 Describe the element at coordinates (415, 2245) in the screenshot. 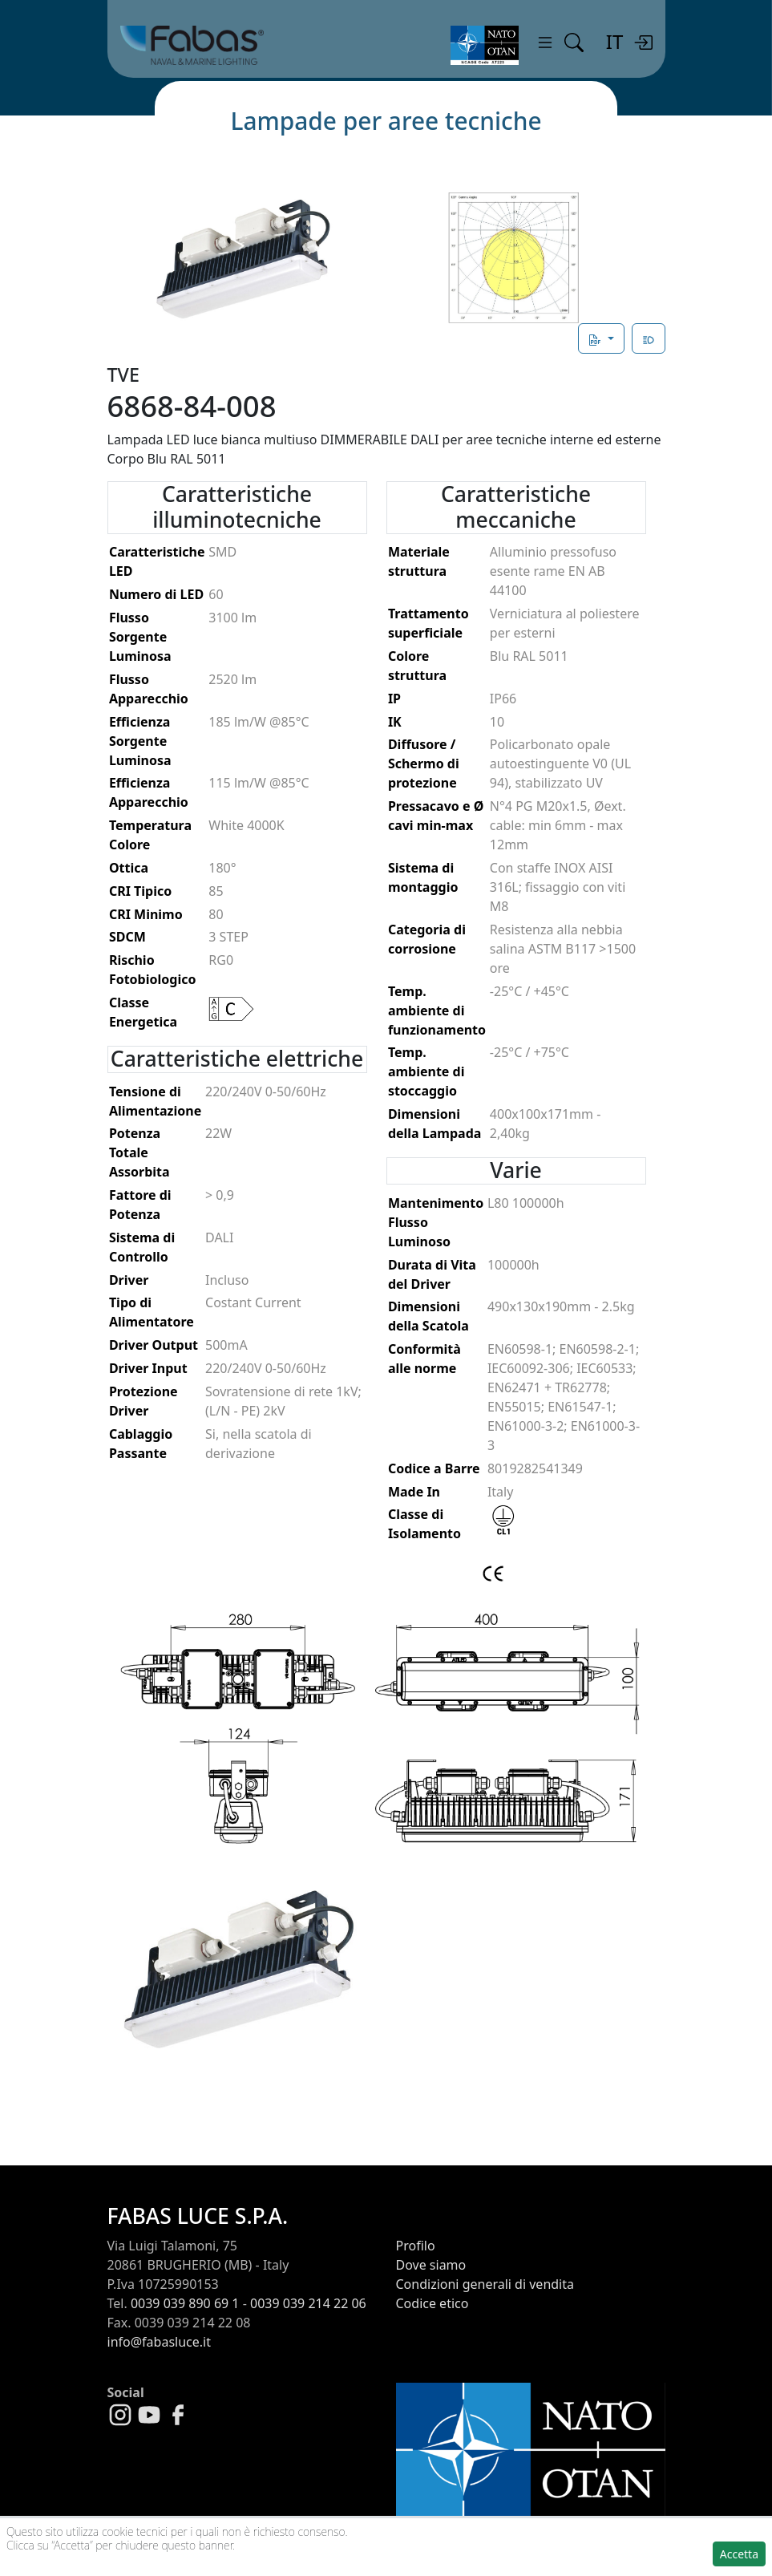

I see `Profilo` at that location.